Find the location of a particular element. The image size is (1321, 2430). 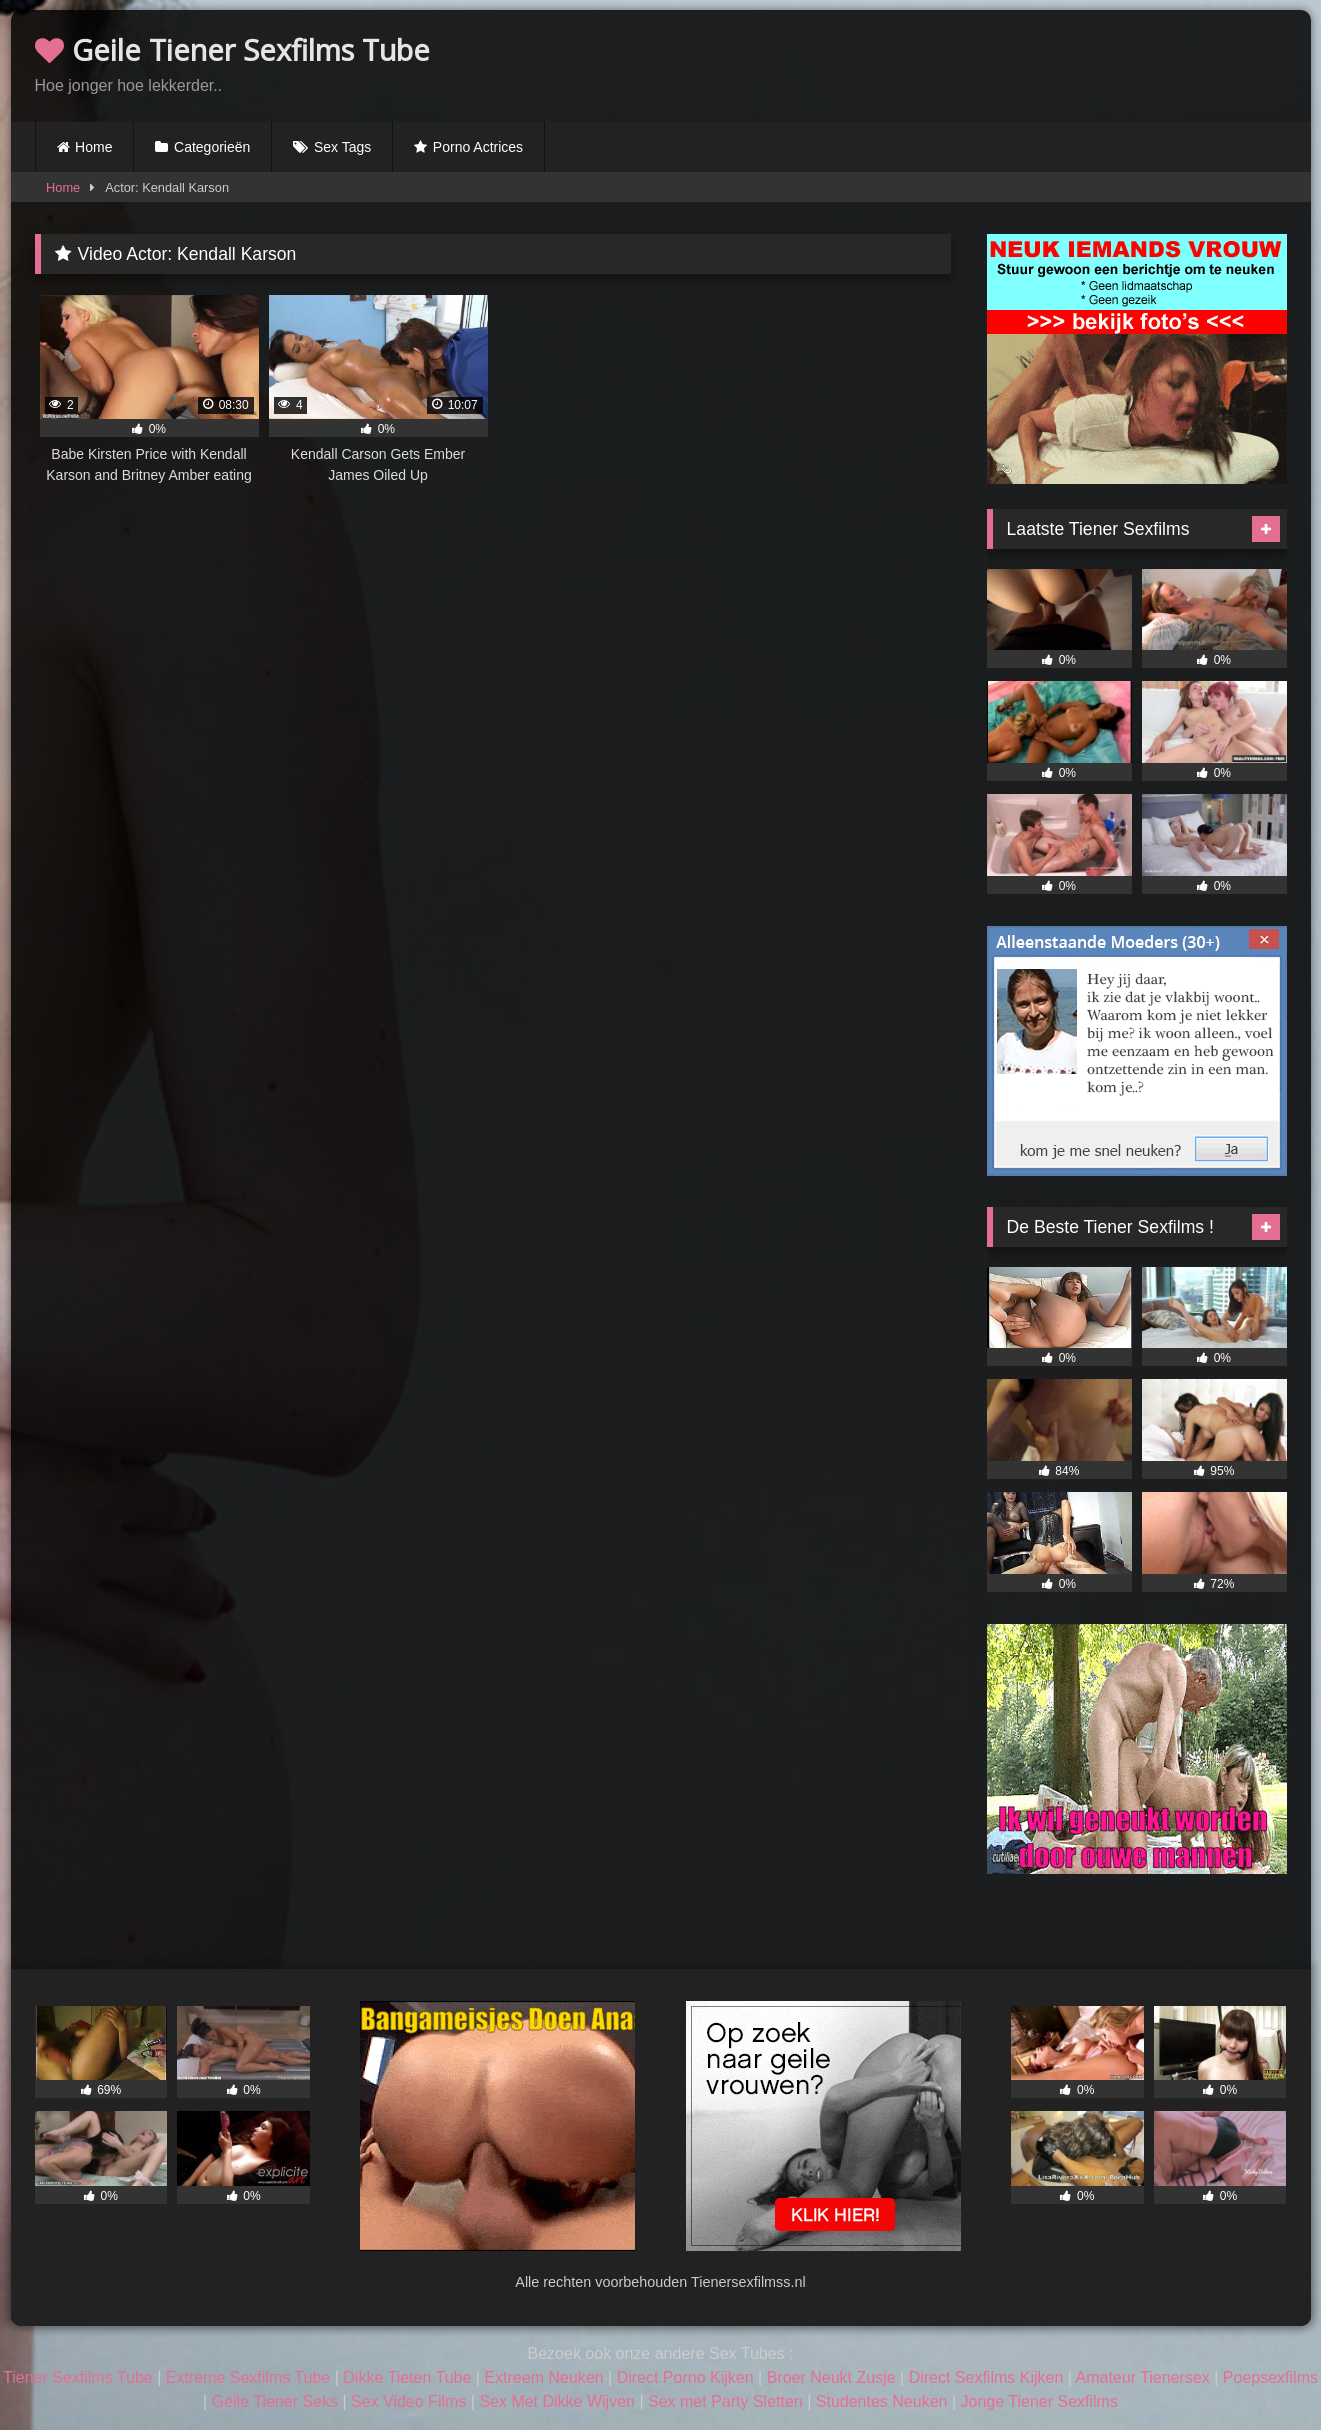

Extreem Neuken is located at coordinates (543, 2377).